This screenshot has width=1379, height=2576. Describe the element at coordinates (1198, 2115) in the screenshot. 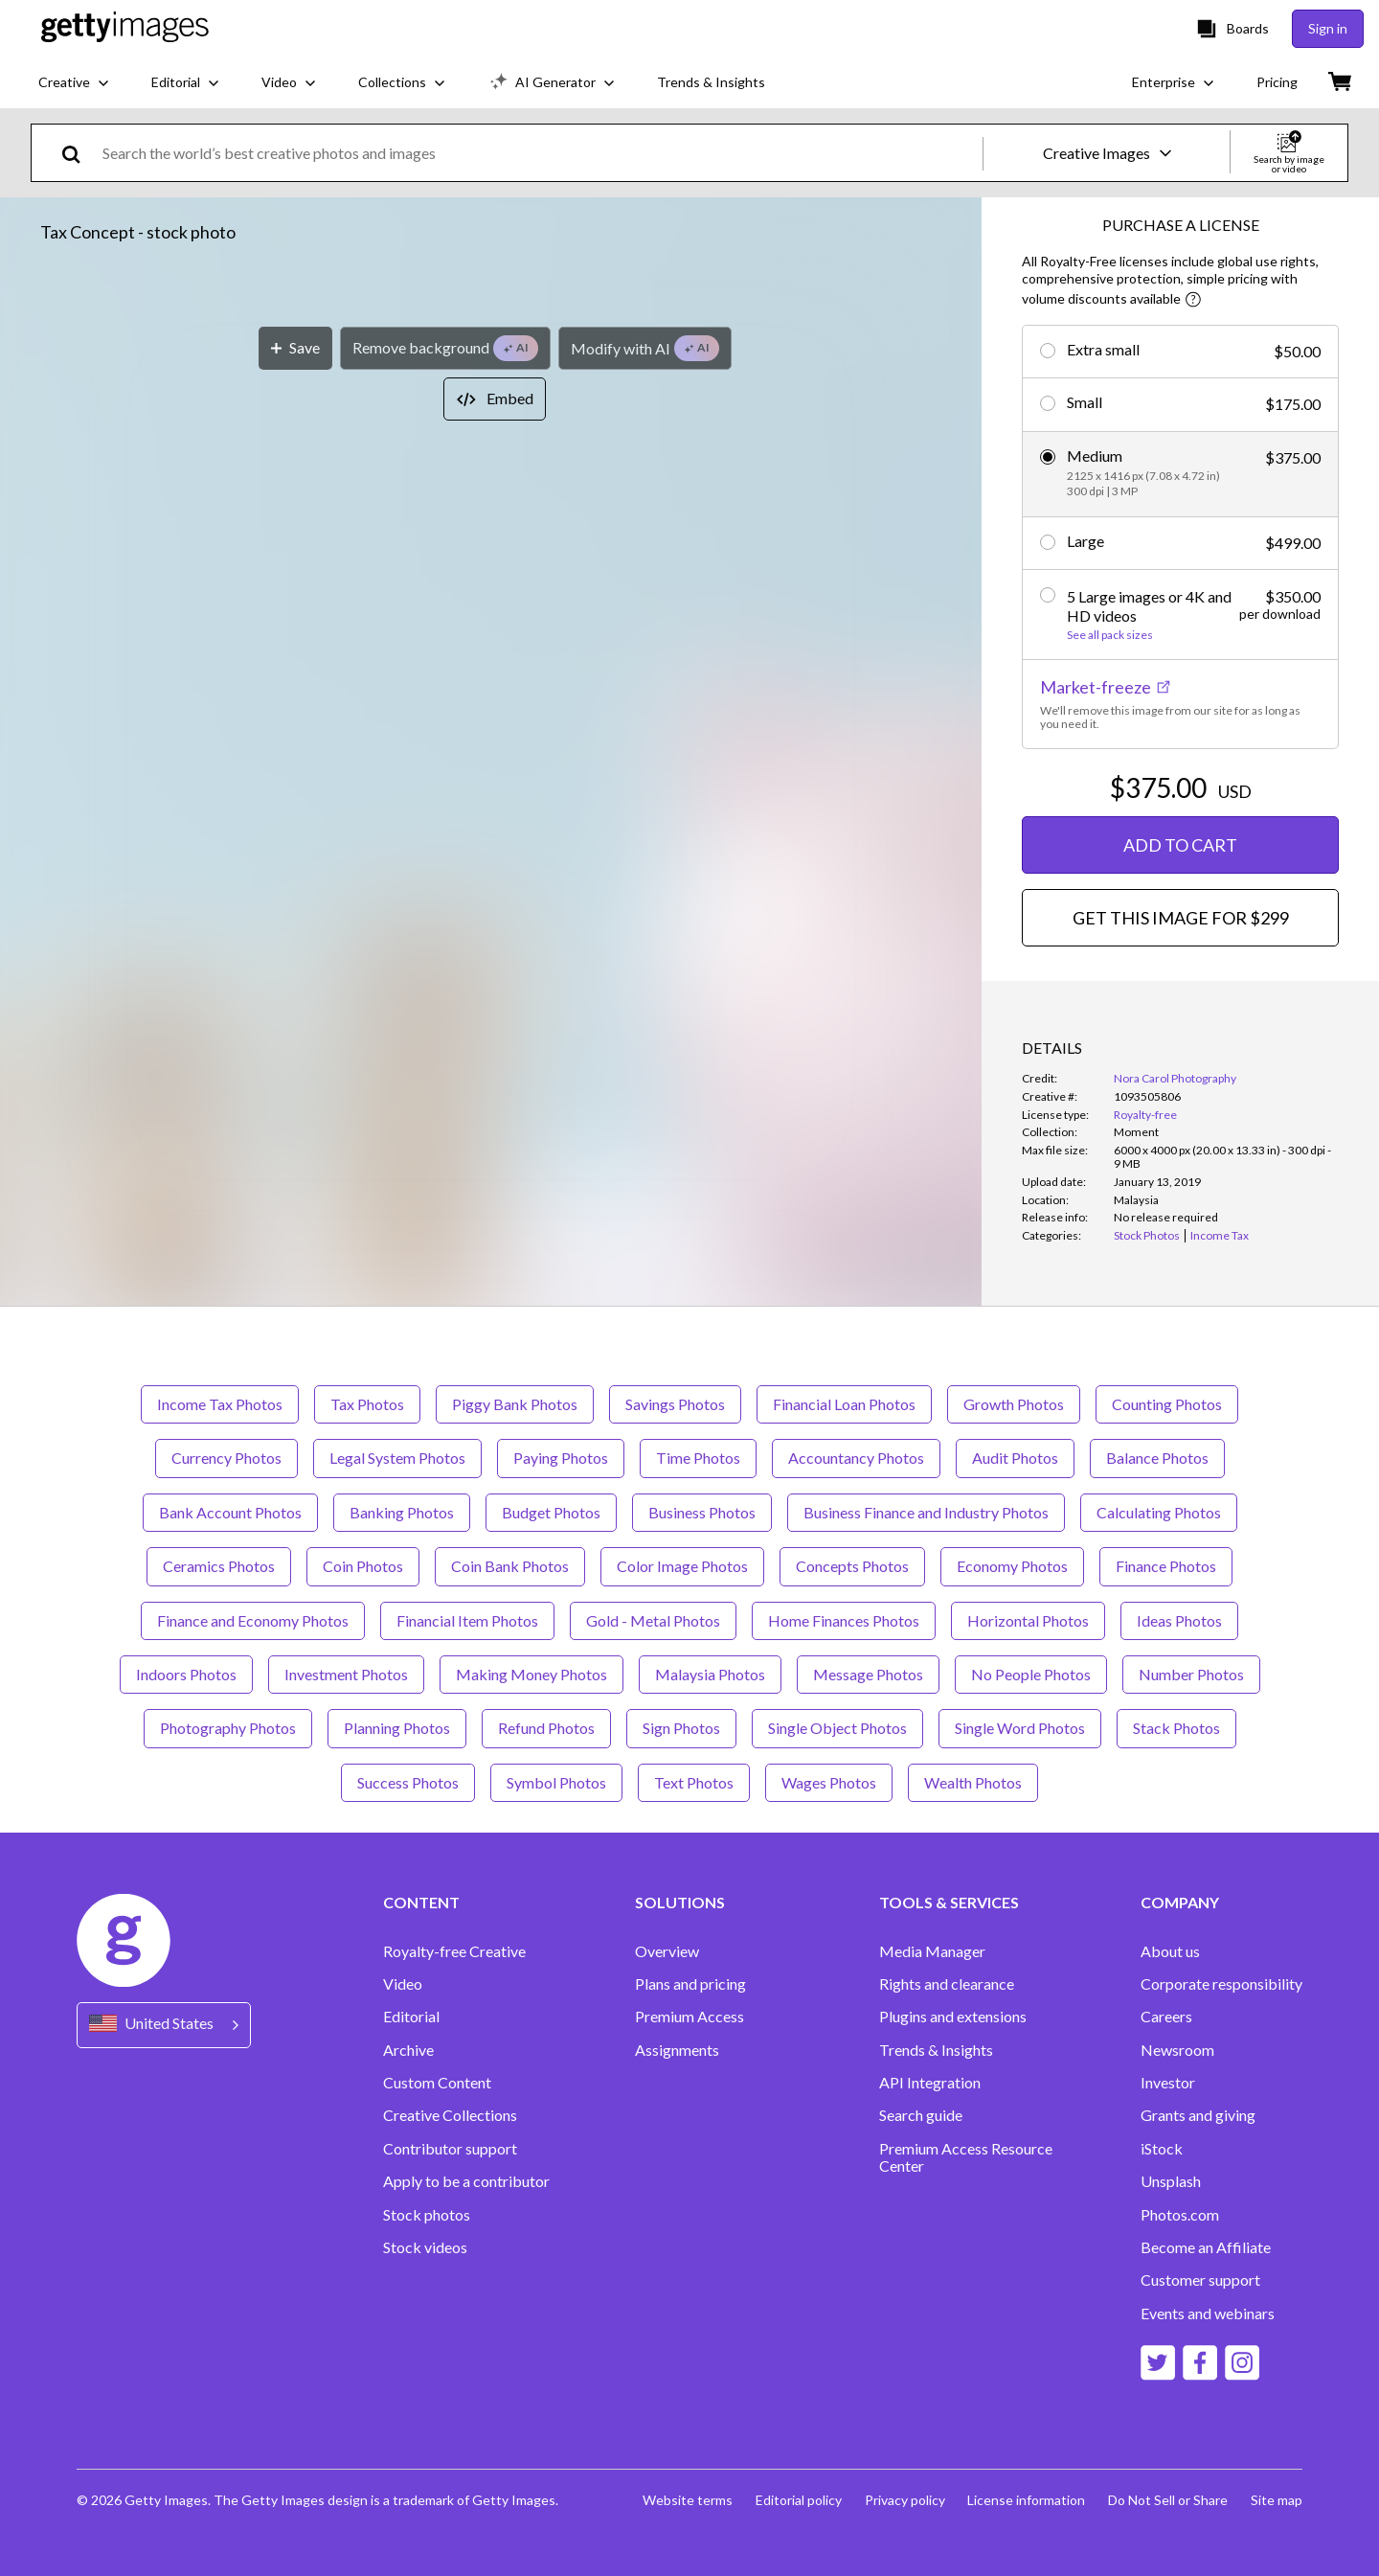

I see `Grants and giving` at that location.